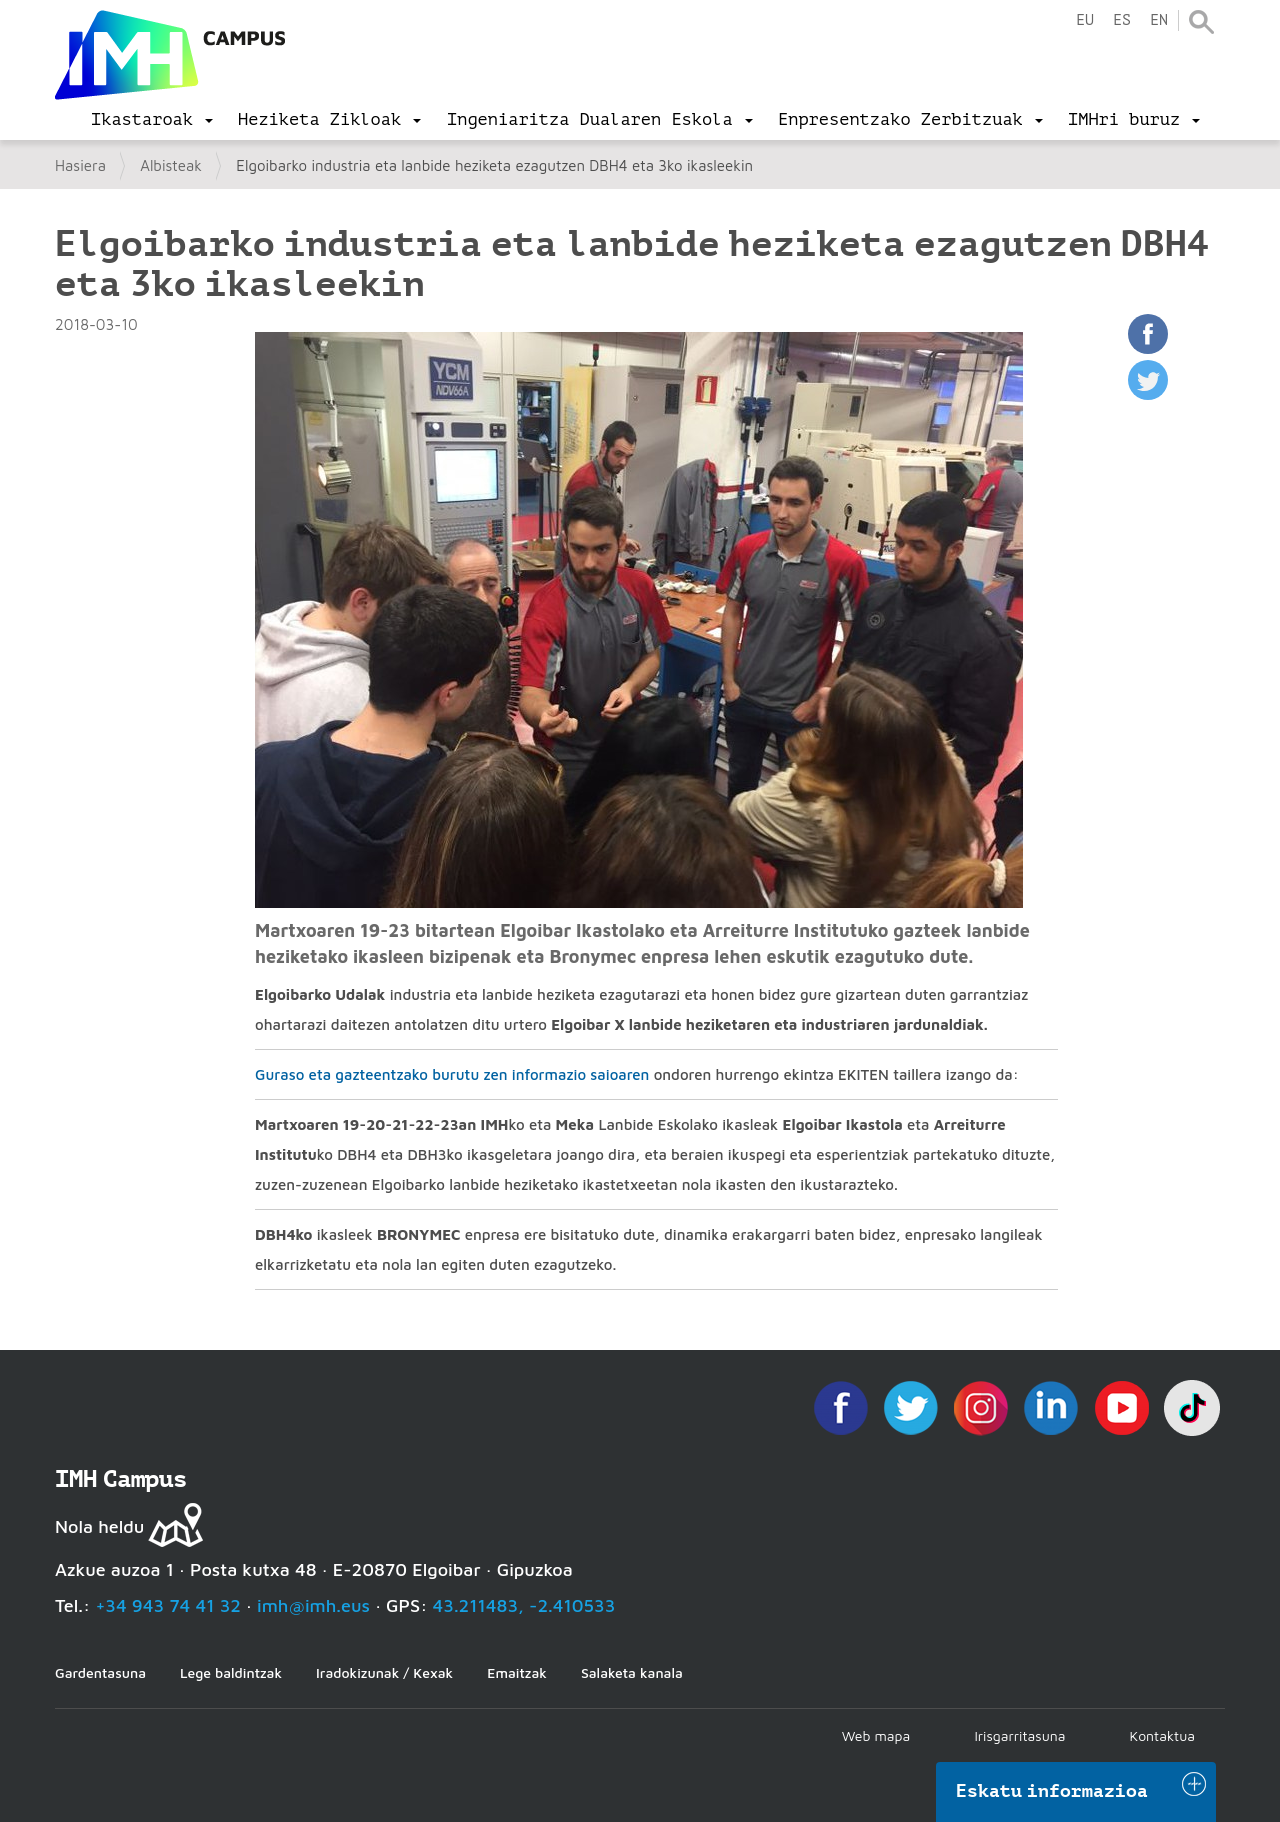 The height and width of the screenshot is (1822, 1280). Describe the element at coordinates (524, 1605) in the screenshot. I see `43.211483, -2.410533` at that location.